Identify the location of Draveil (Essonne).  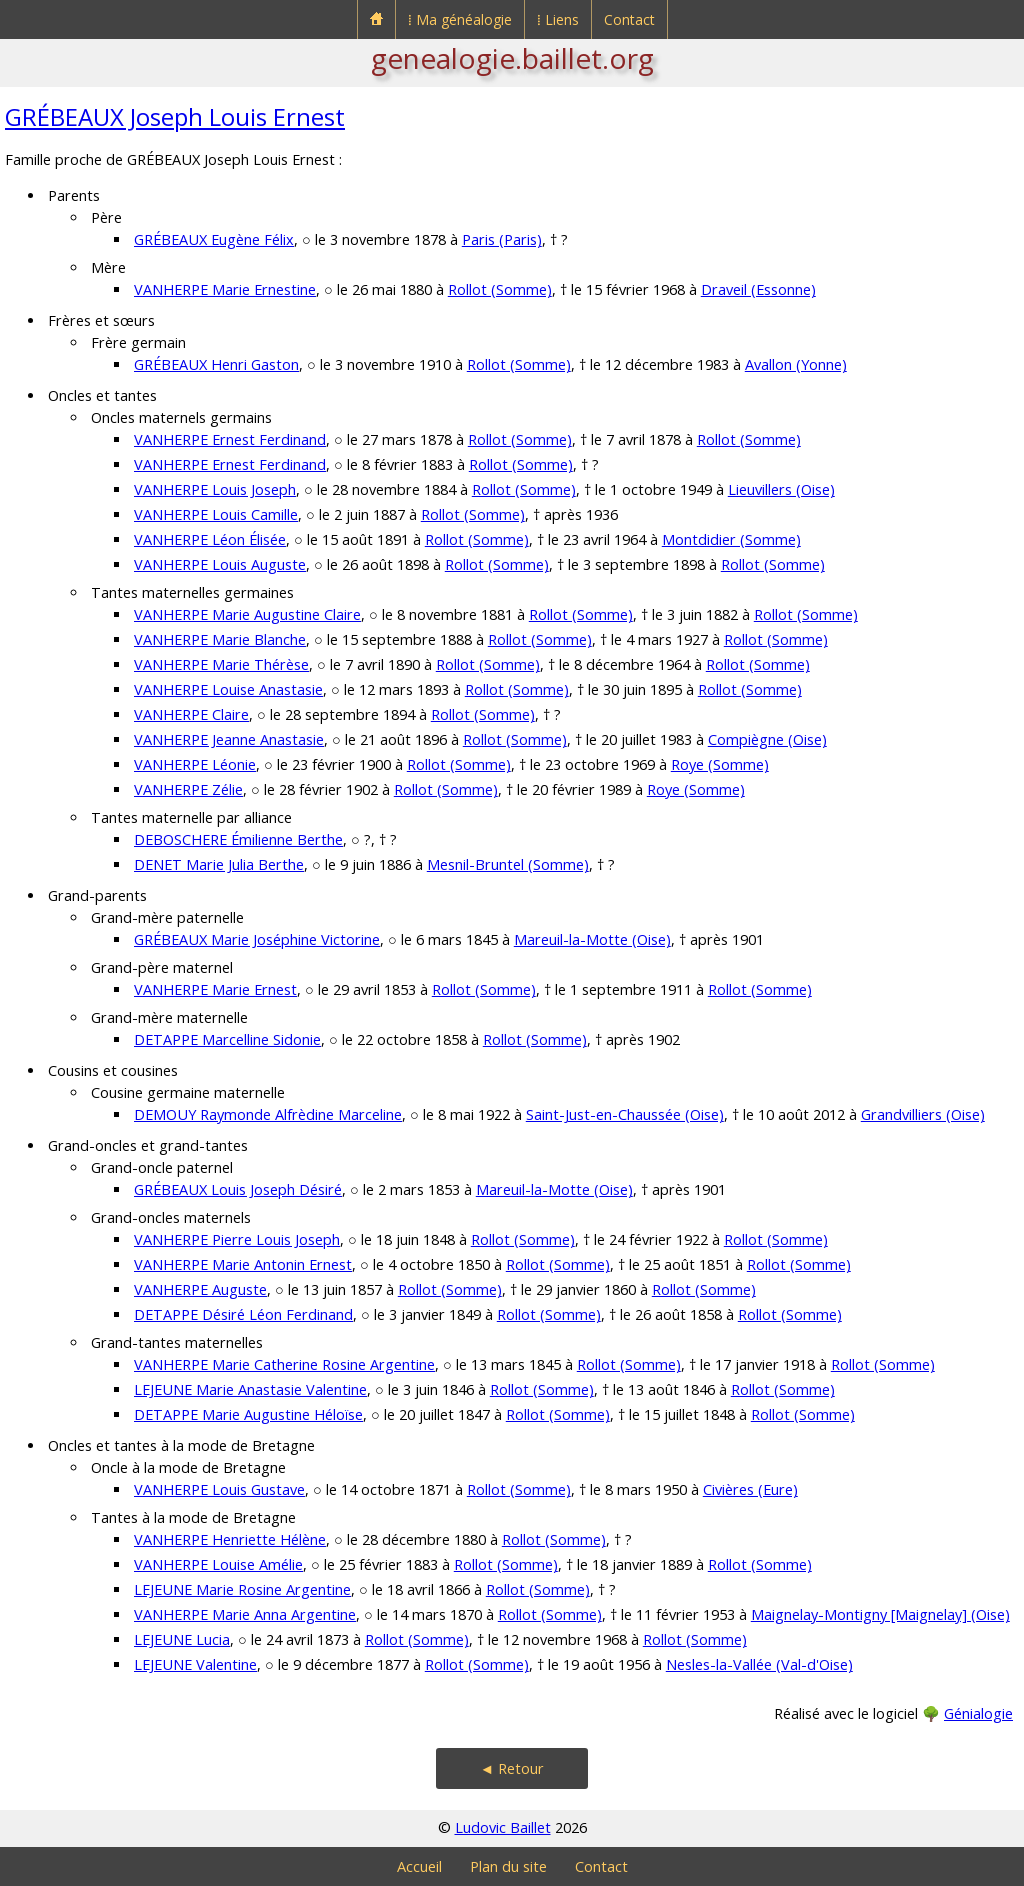
(758, 289).